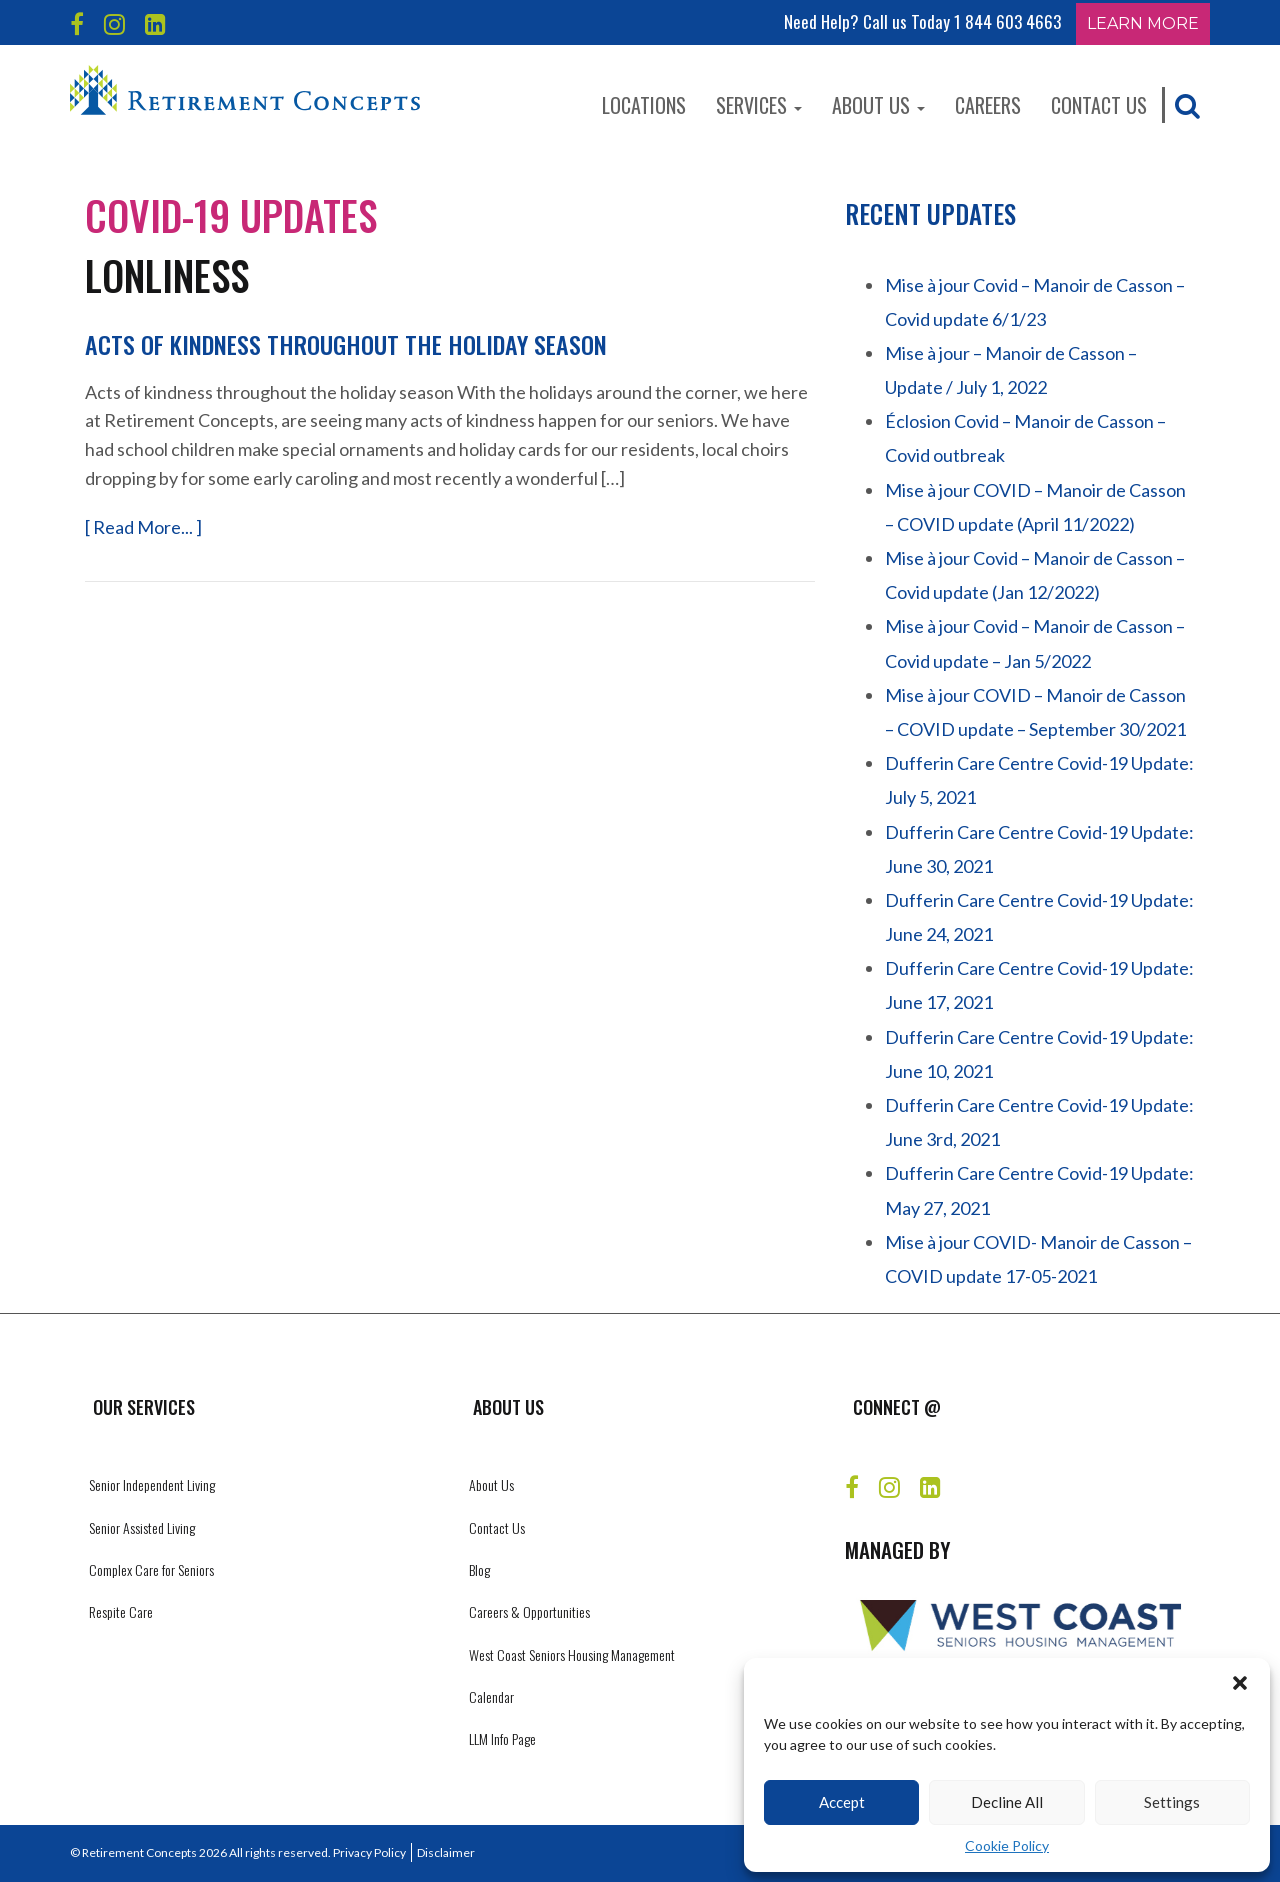 This screenshot has height=1882, width=1280. Describe the element at coordinates (143, 527) in the screenshot. I see `[ Read More... ]` at that location.